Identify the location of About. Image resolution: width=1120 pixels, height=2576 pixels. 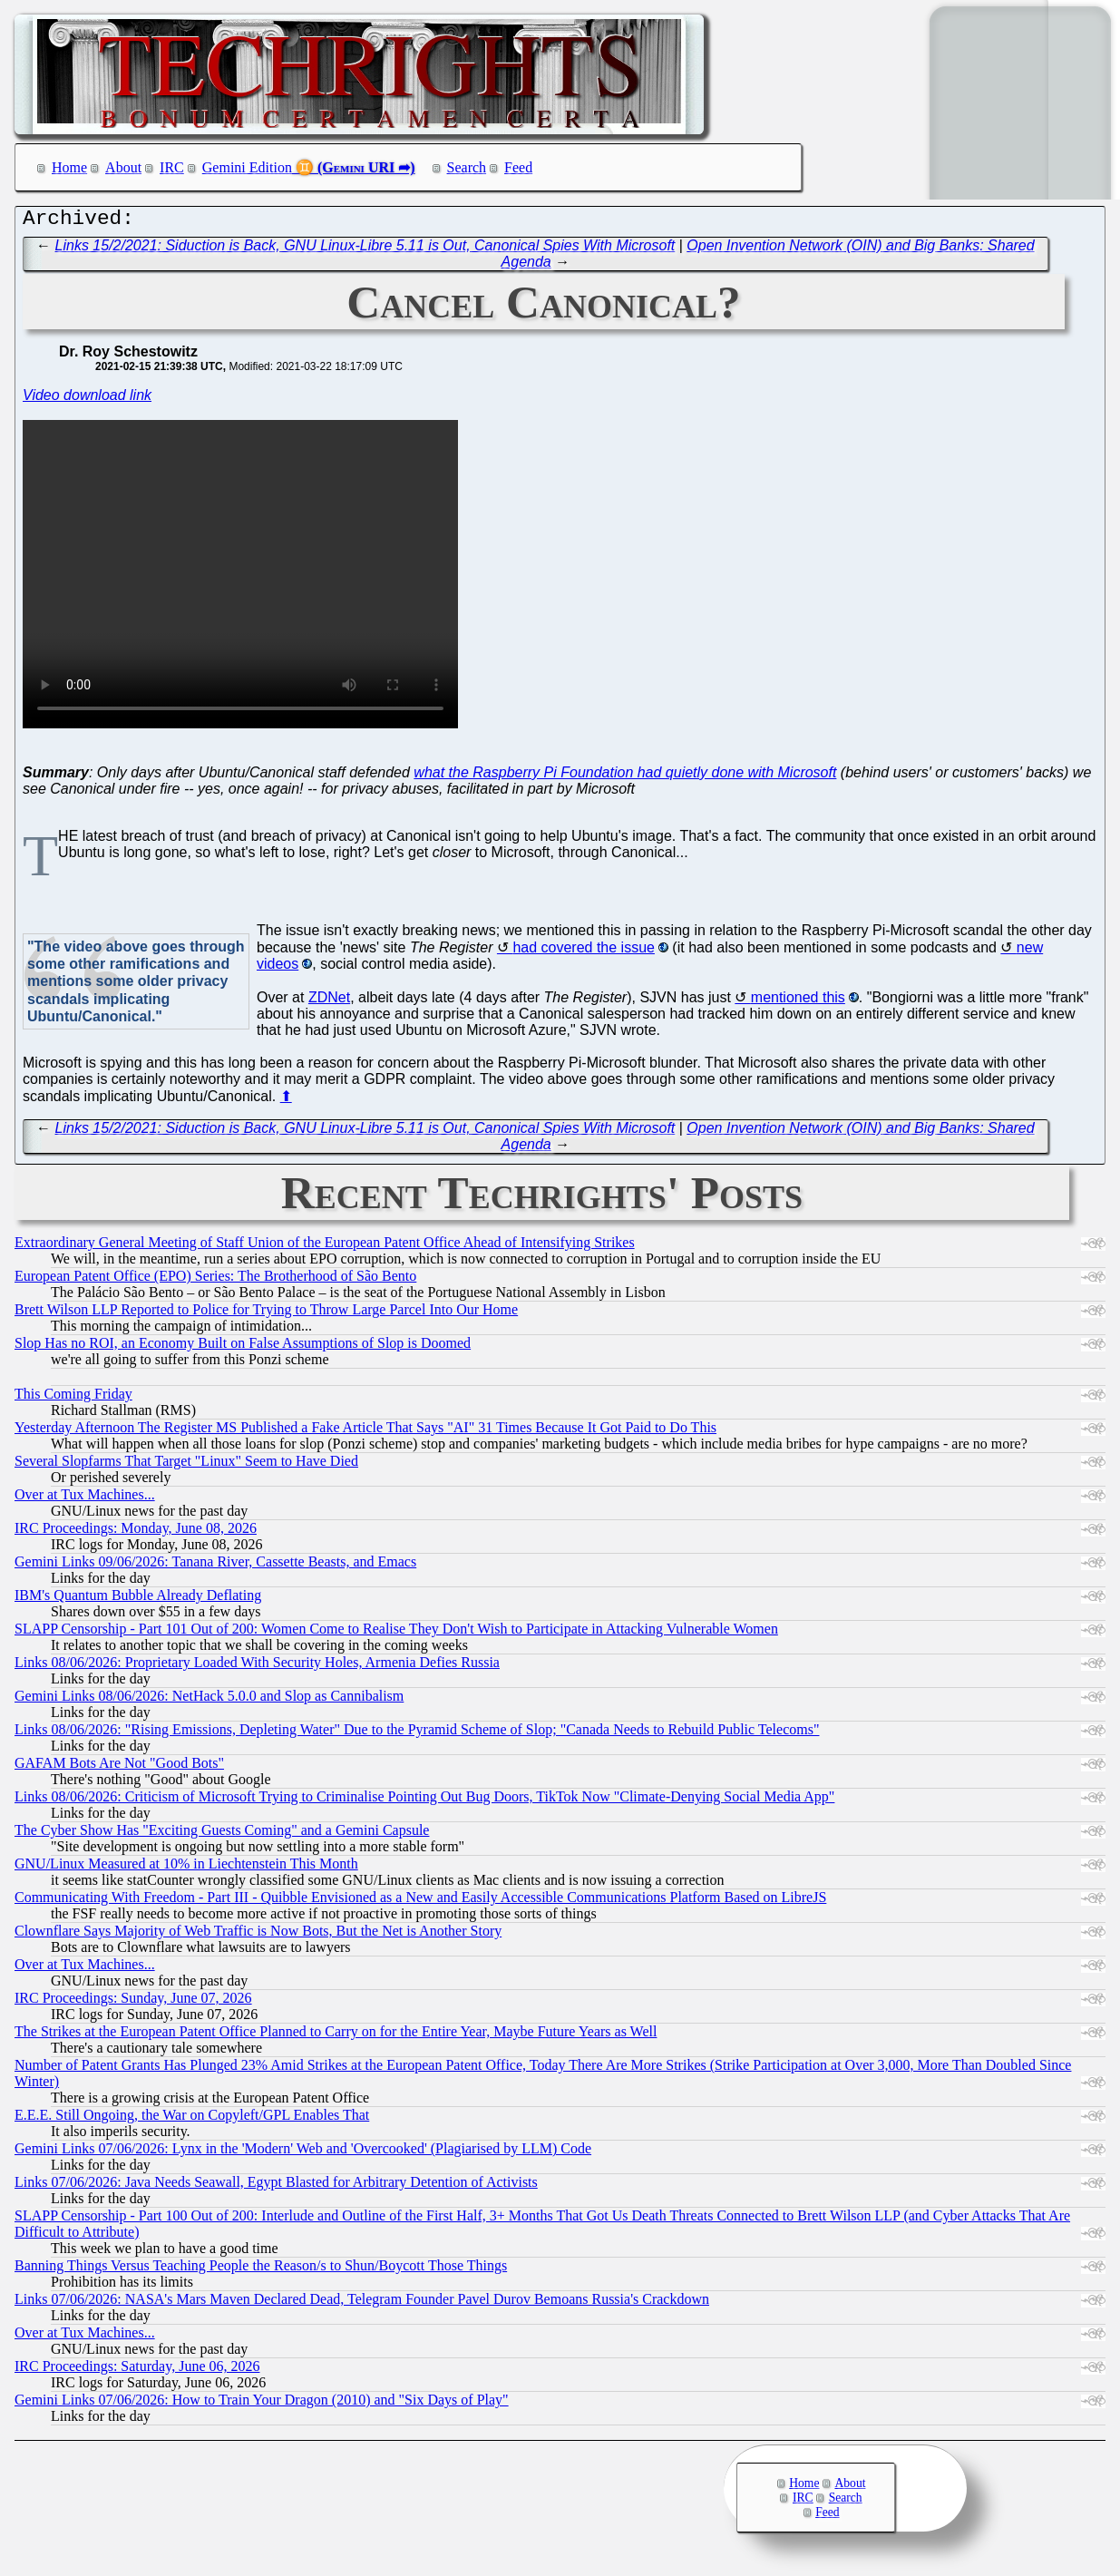
(123, 167).